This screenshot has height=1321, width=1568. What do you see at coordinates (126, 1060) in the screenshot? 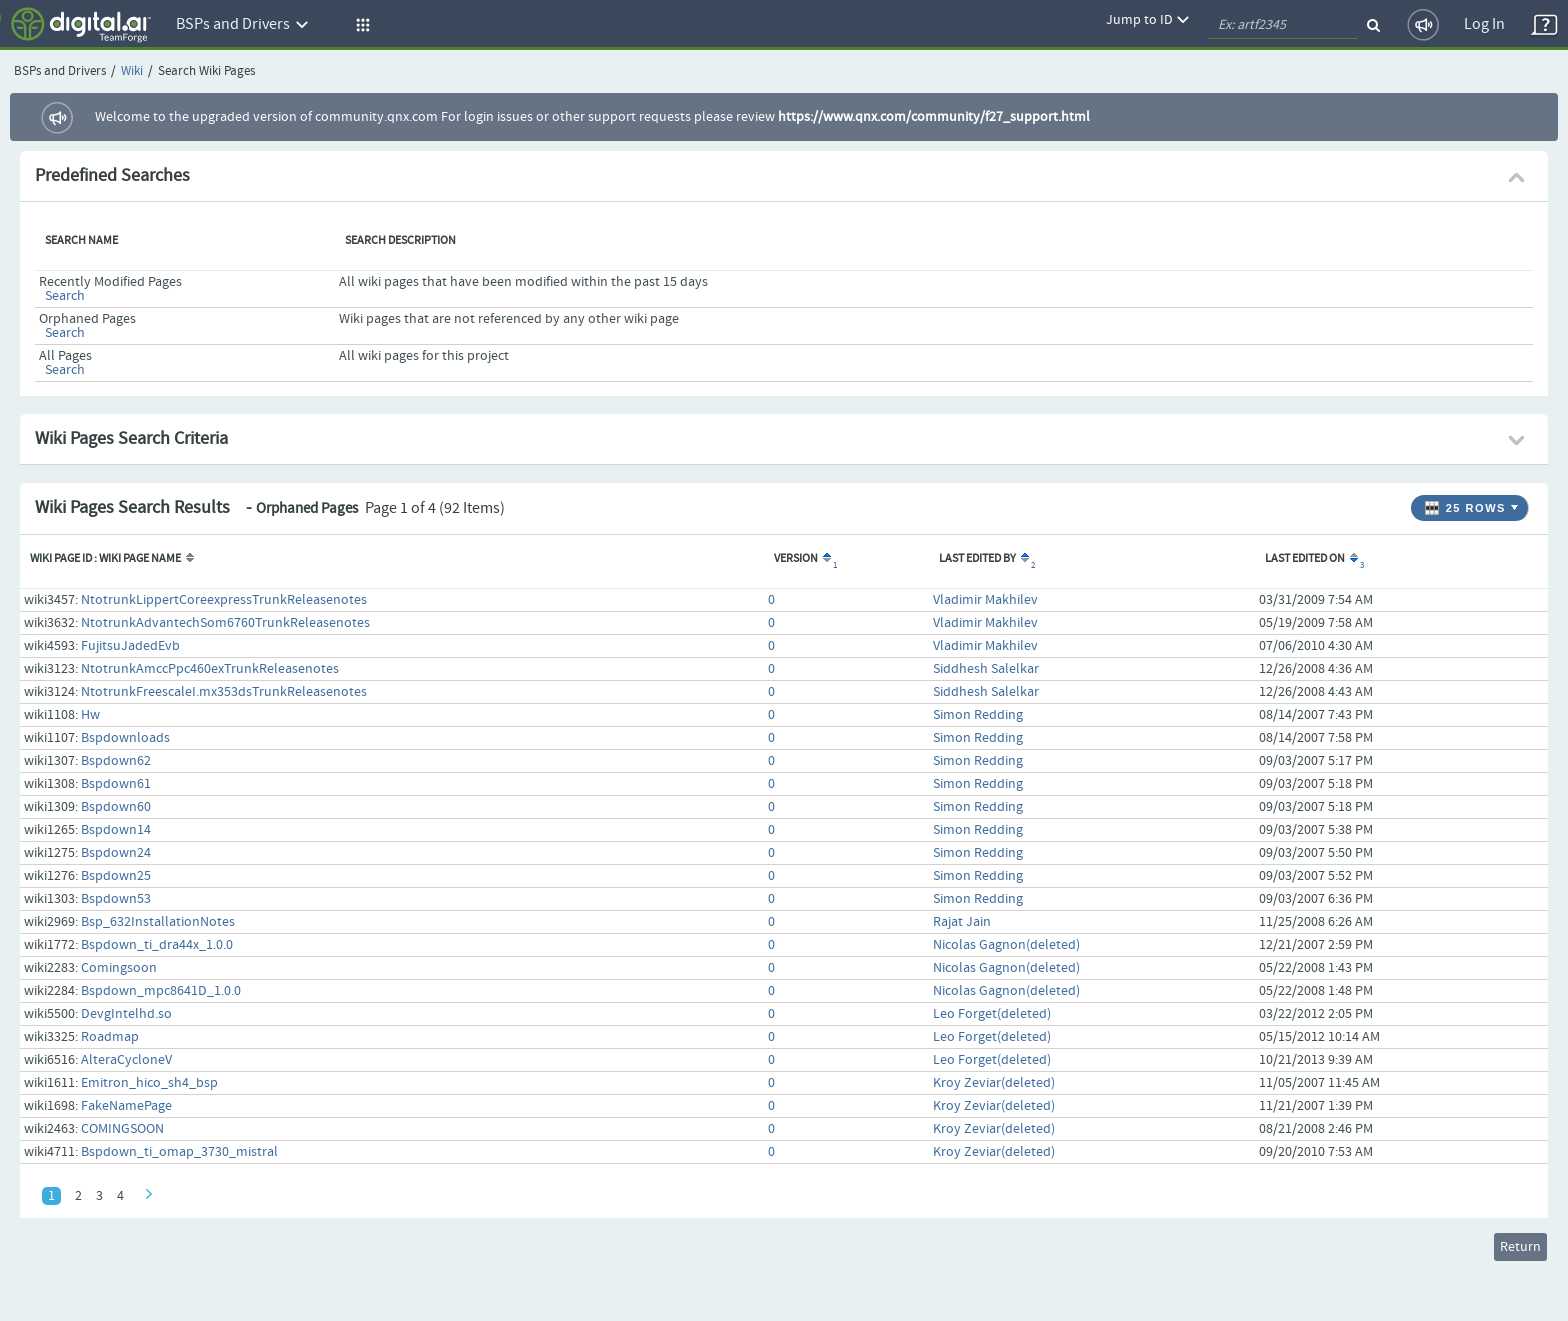
I see `AlteraCycloneV` at bounding box center [126, 1060].